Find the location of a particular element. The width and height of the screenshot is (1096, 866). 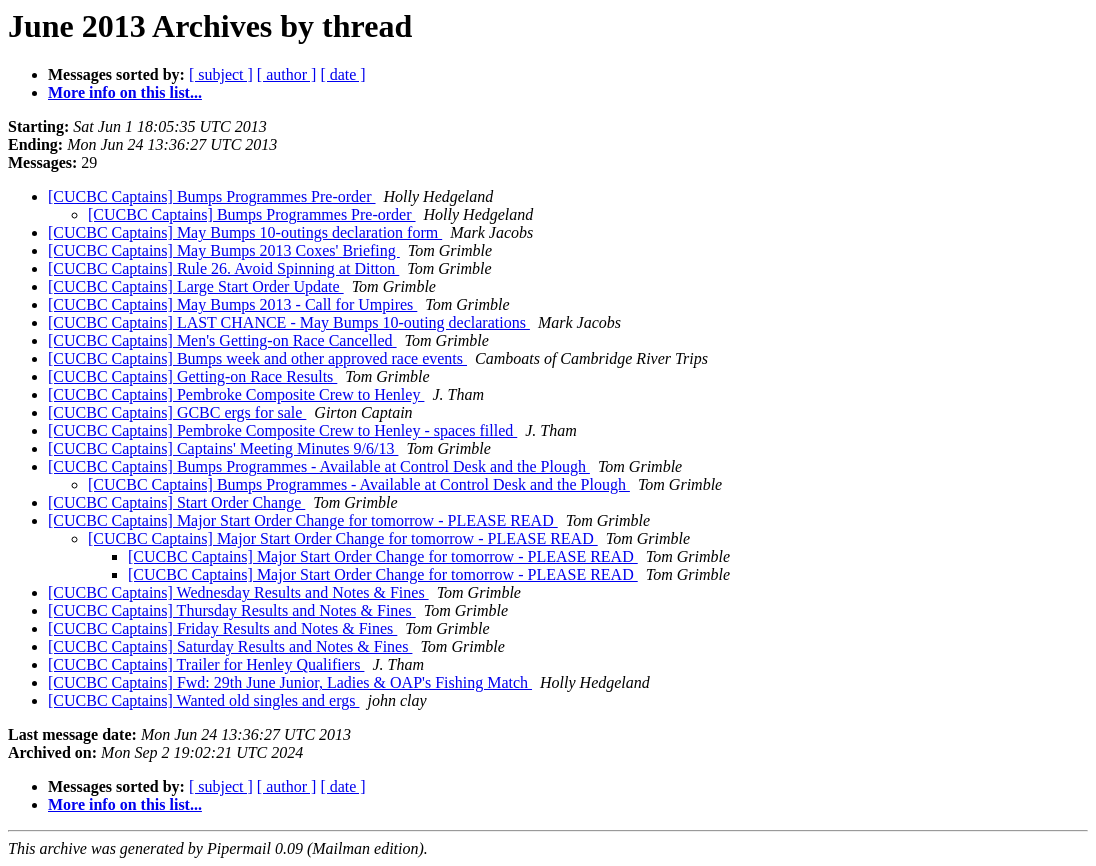

[CUCBC Captains] GCBC ergs for sale is located at coordinates (177, 412).